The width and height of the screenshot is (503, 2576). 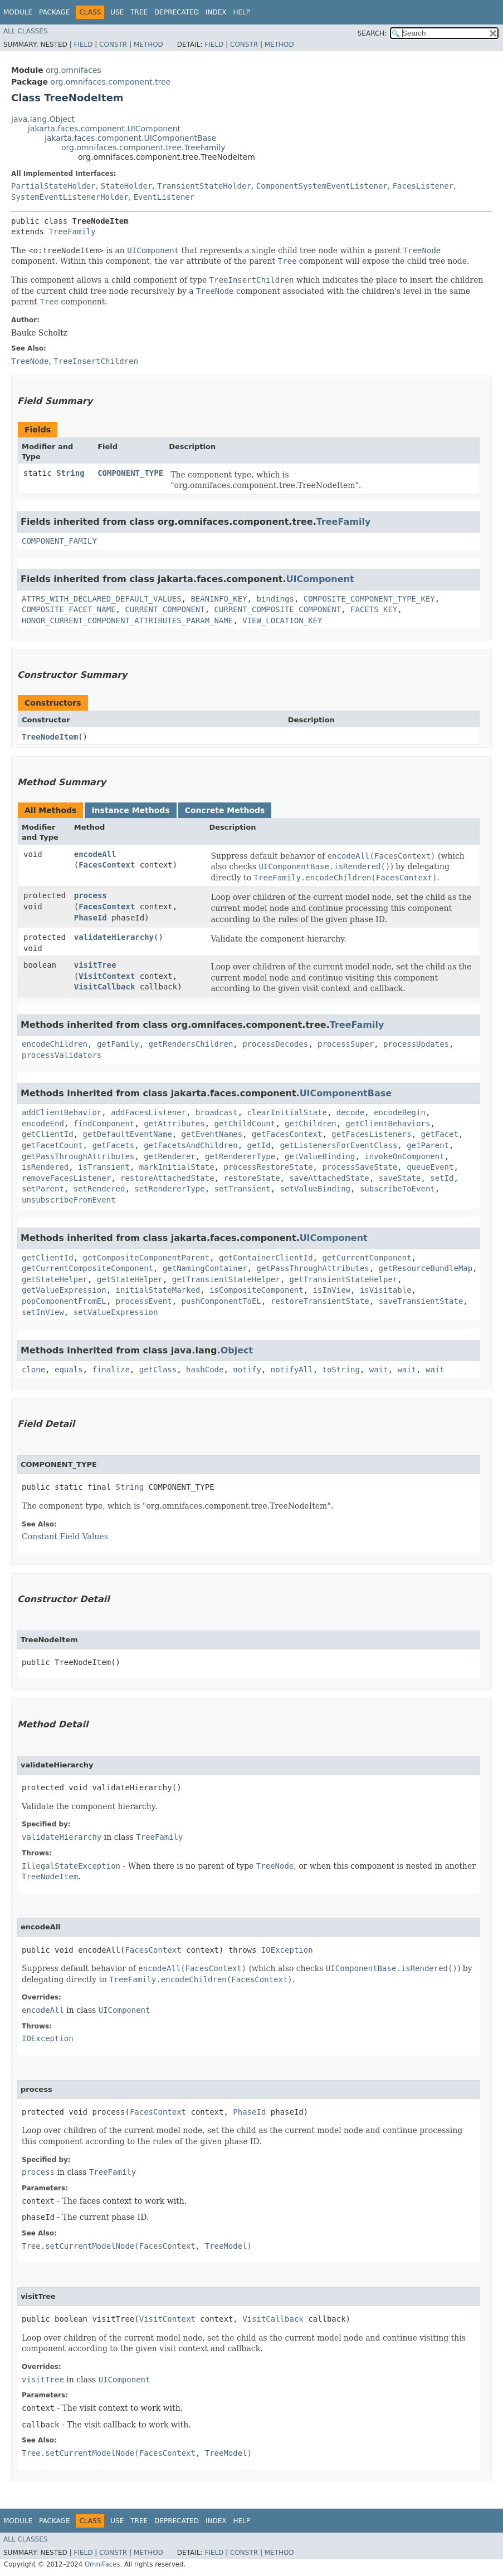 What do you see at coordinates (322, 185) in the screenshot?
I see `ComponentSystemEventListener` at bounding box center [322, 185].